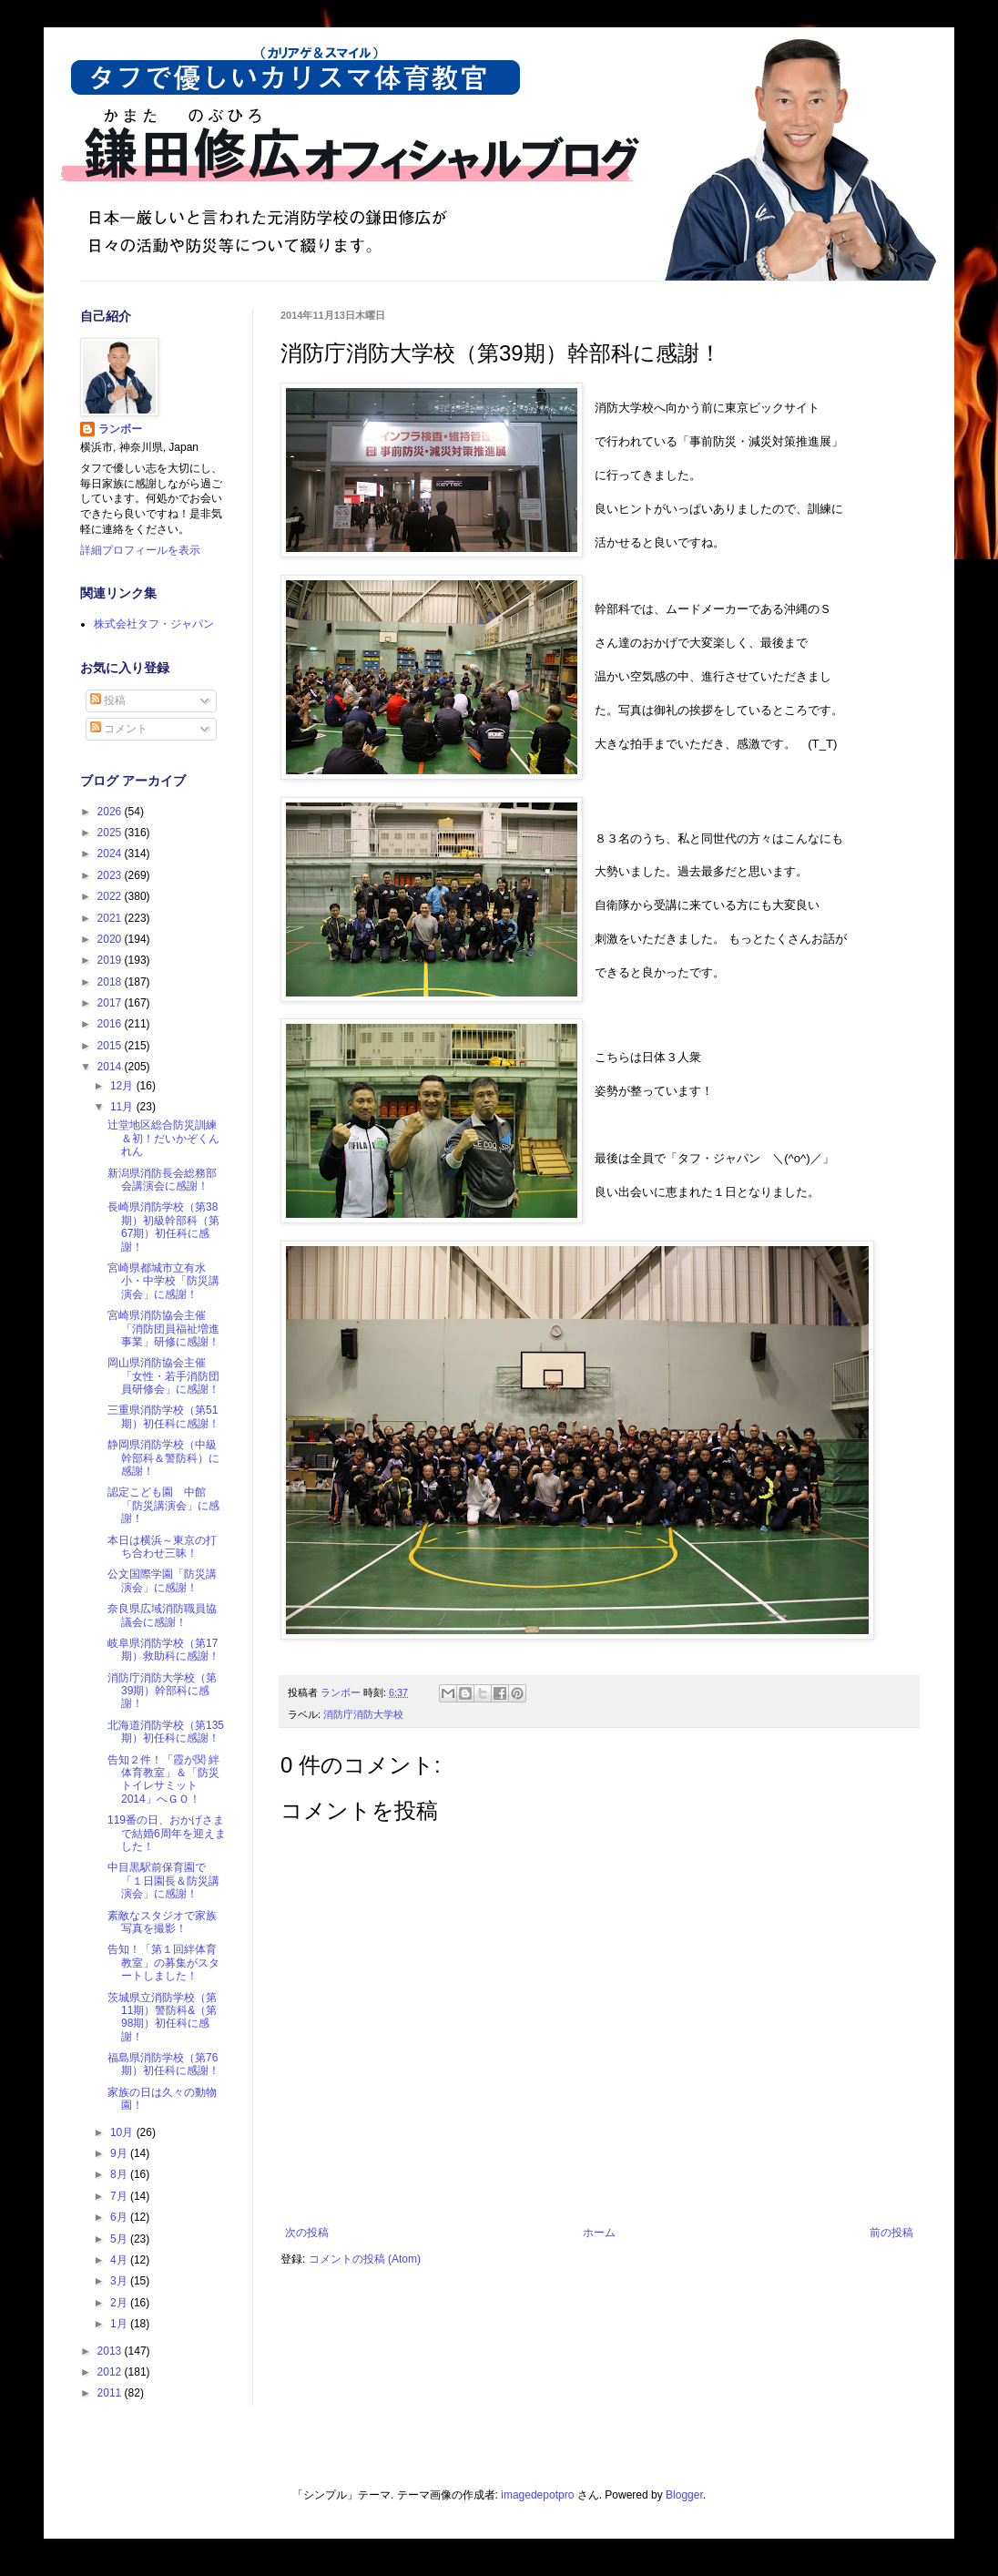 The image size is (998, 2576). Describe the element at coordinates (123, 1106) in the screenshot. I see `11月` at that location.